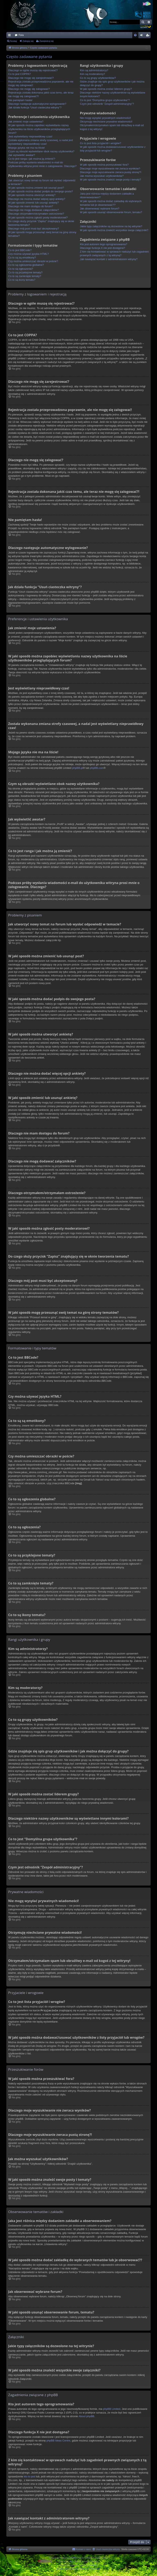  I want to click on W jaki sposób można zmienić lub usunąć post?, so click(36, 187).